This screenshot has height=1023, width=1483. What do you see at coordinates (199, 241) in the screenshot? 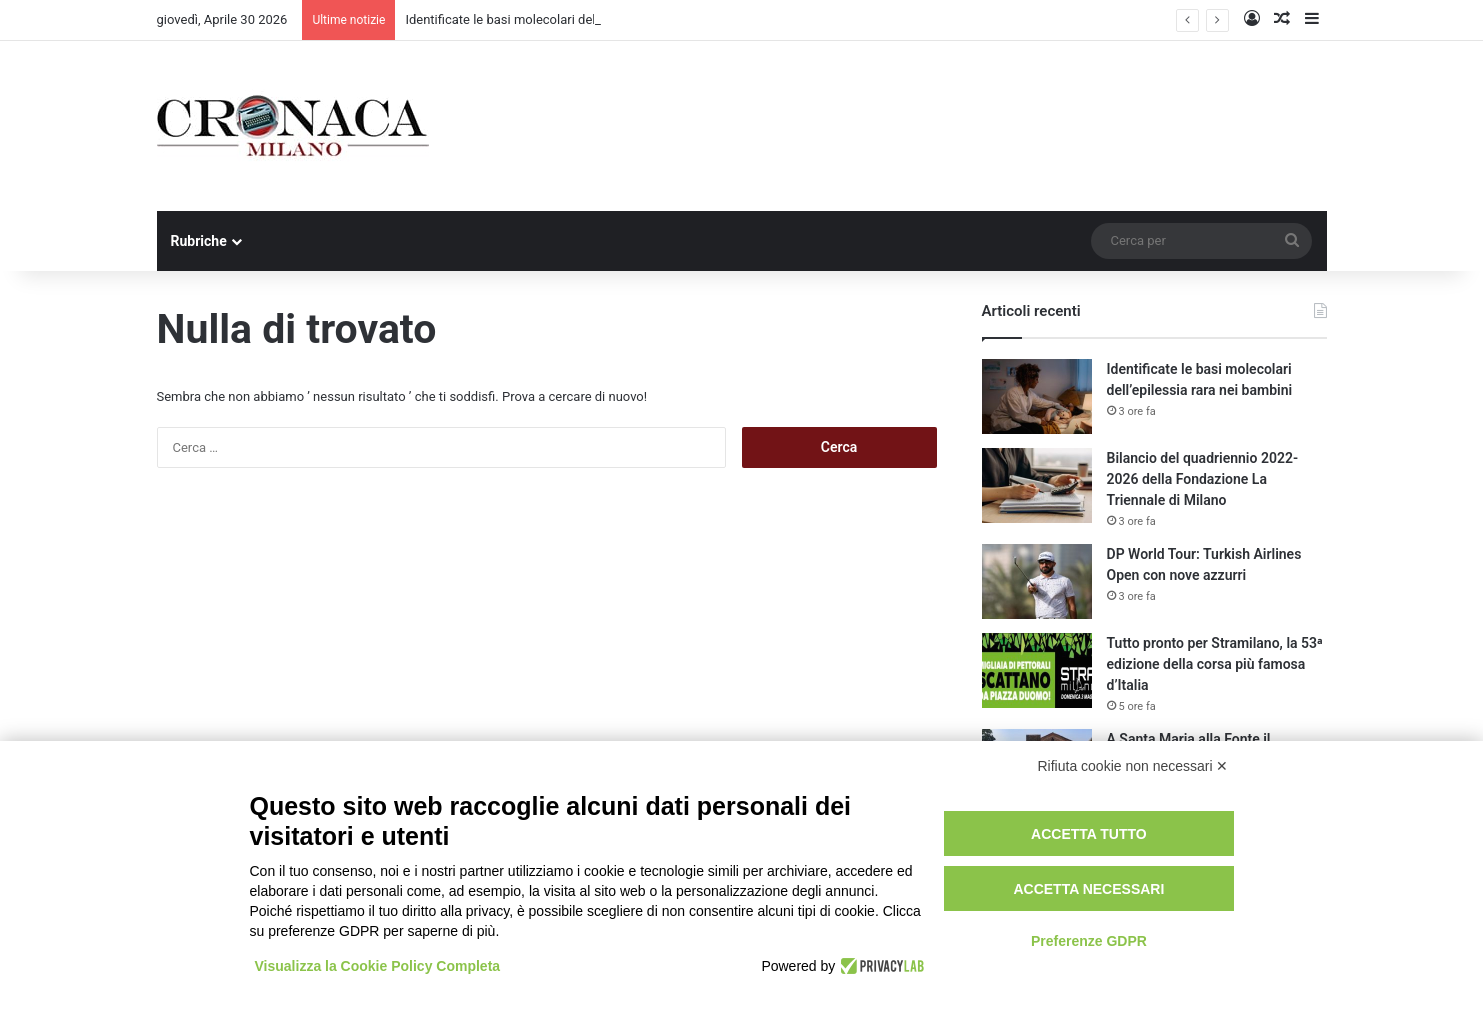
I see `Rubriche` at bounding box center [199, 241].